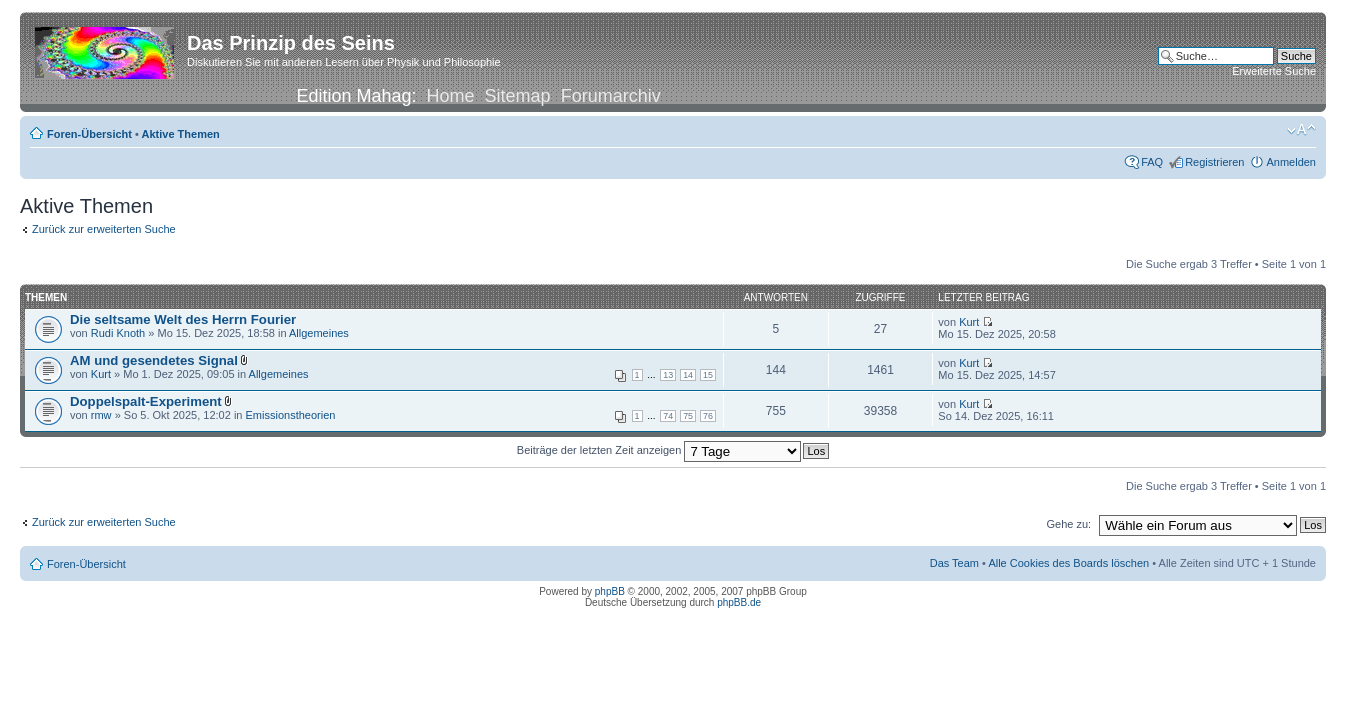  Describe the element at coordinates (154, 360) in the screenshot. I see `AM und gesendetes Signal` at that location.